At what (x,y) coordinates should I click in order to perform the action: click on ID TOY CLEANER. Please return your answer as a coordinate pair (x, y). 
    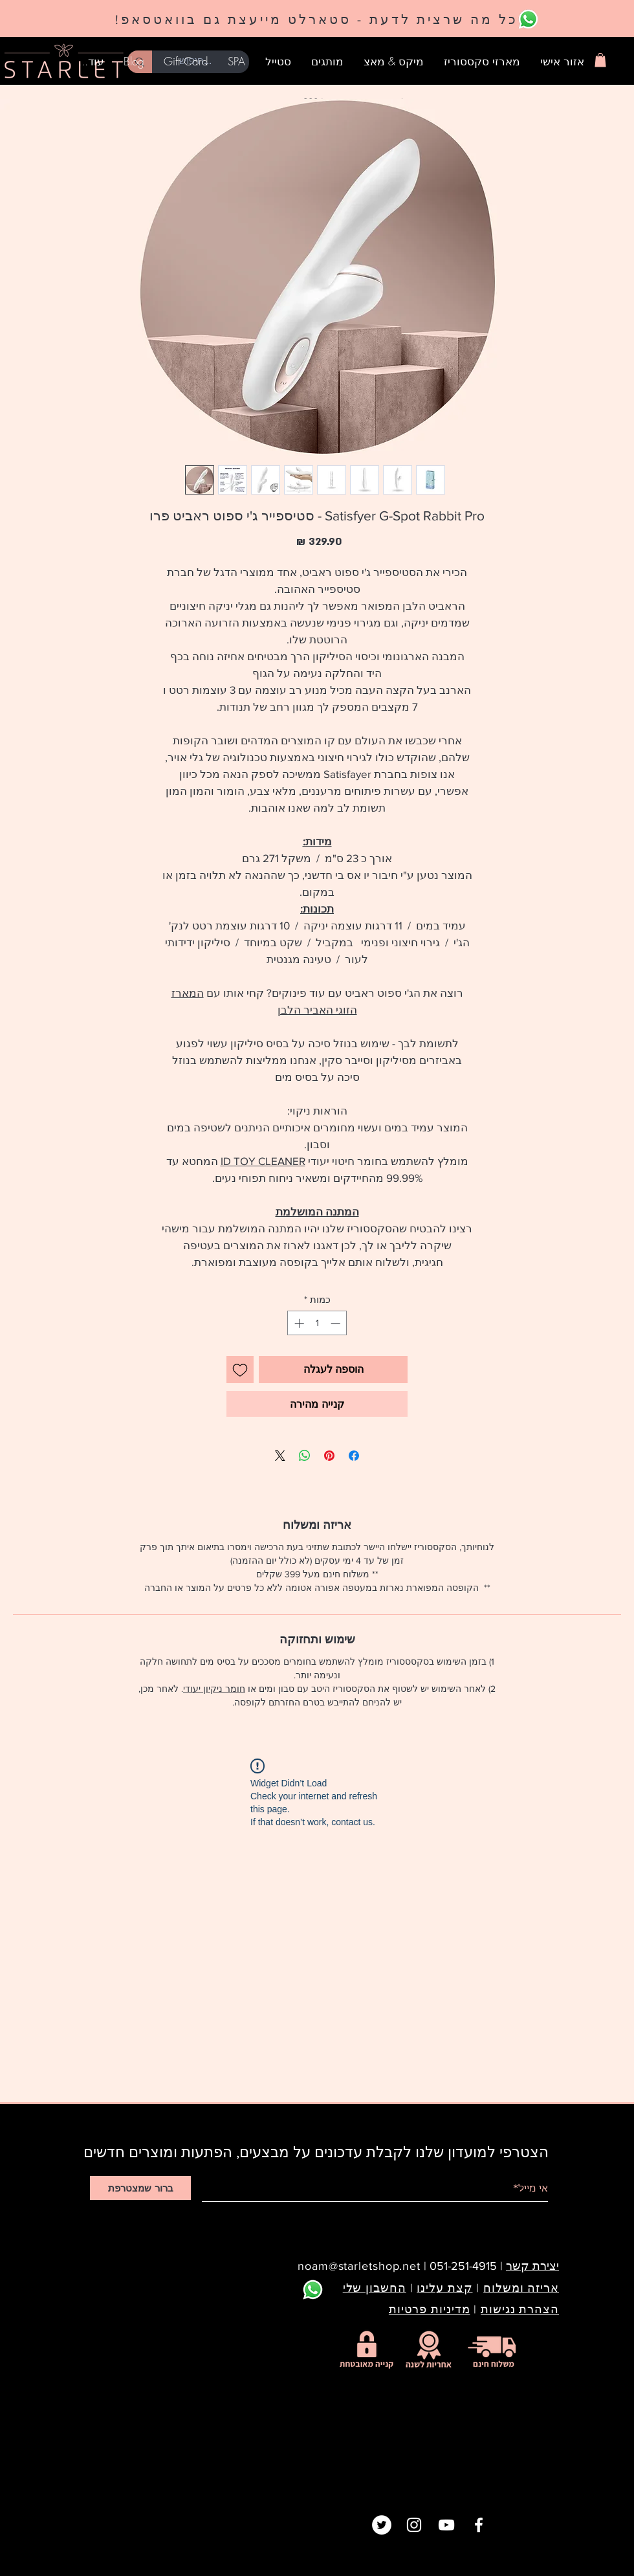
    Looking at the image, I should click on (263, 1161).